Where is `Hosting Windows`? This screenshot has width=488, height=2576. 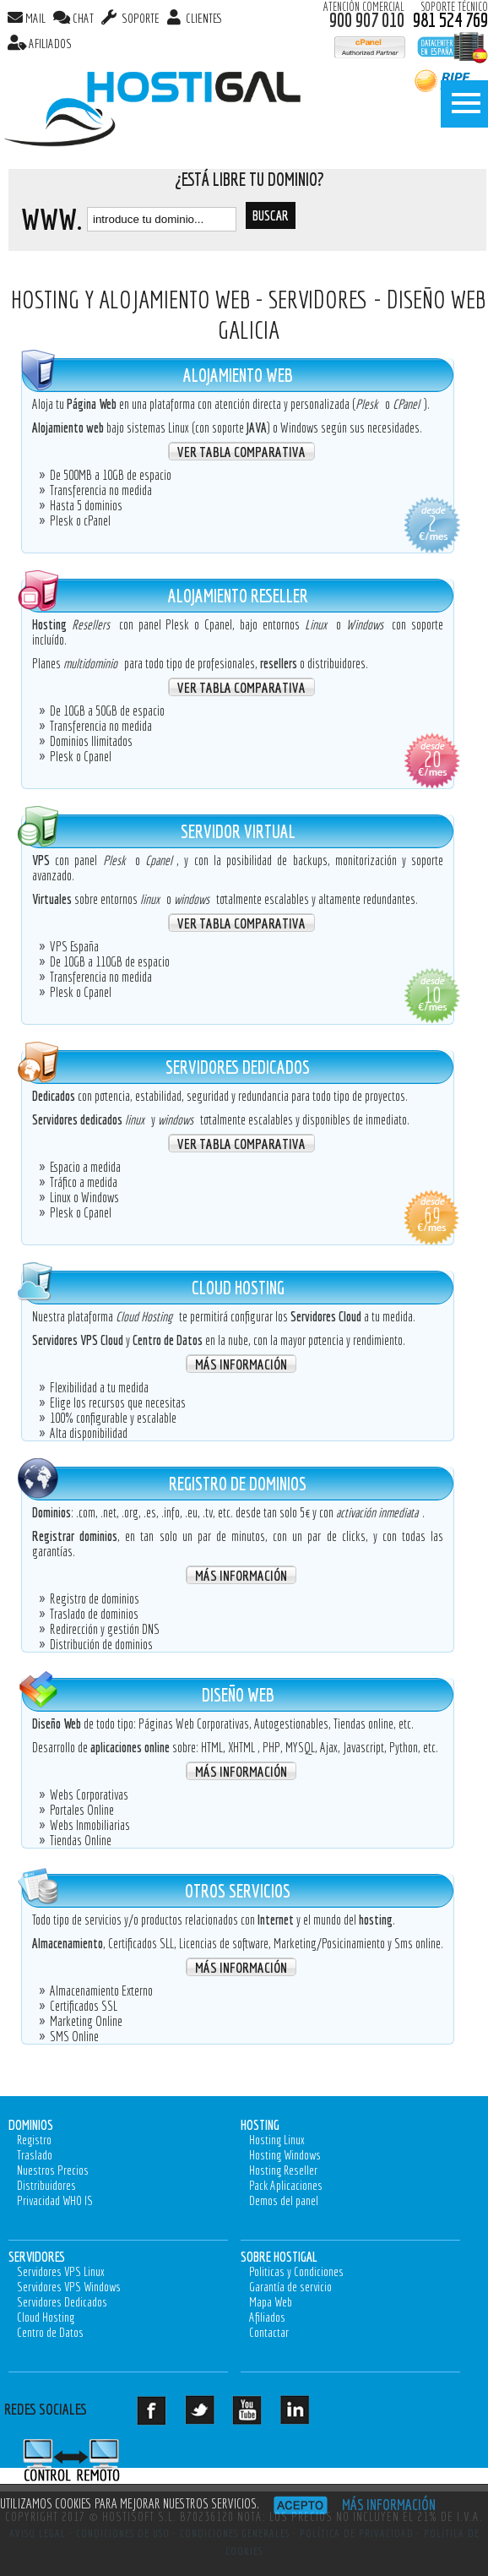
Hosting Windows is located at coordinates (285, 2155).